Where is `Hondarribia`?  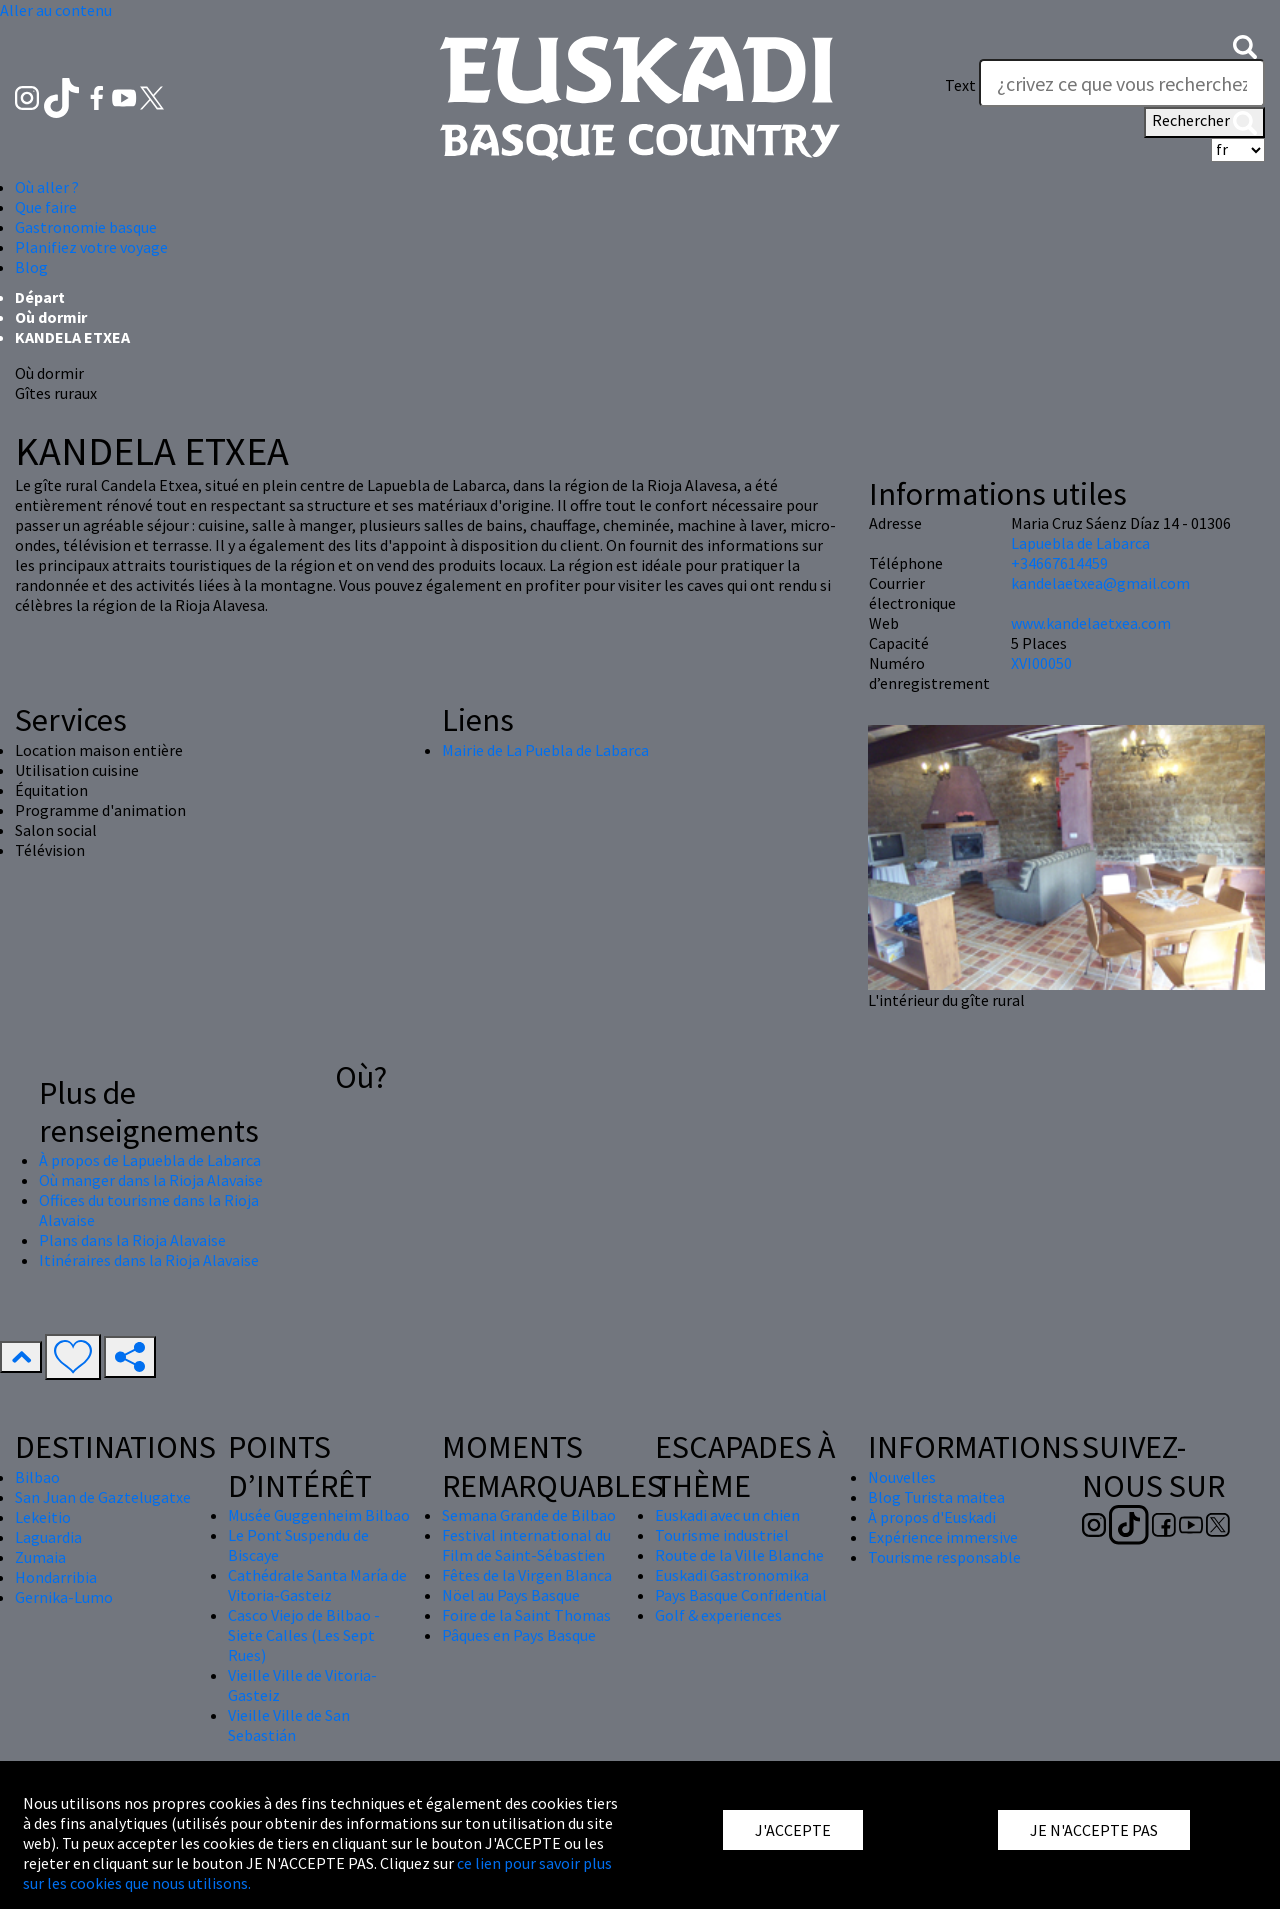
Hondarribia is located at coordinates (56, 1577).